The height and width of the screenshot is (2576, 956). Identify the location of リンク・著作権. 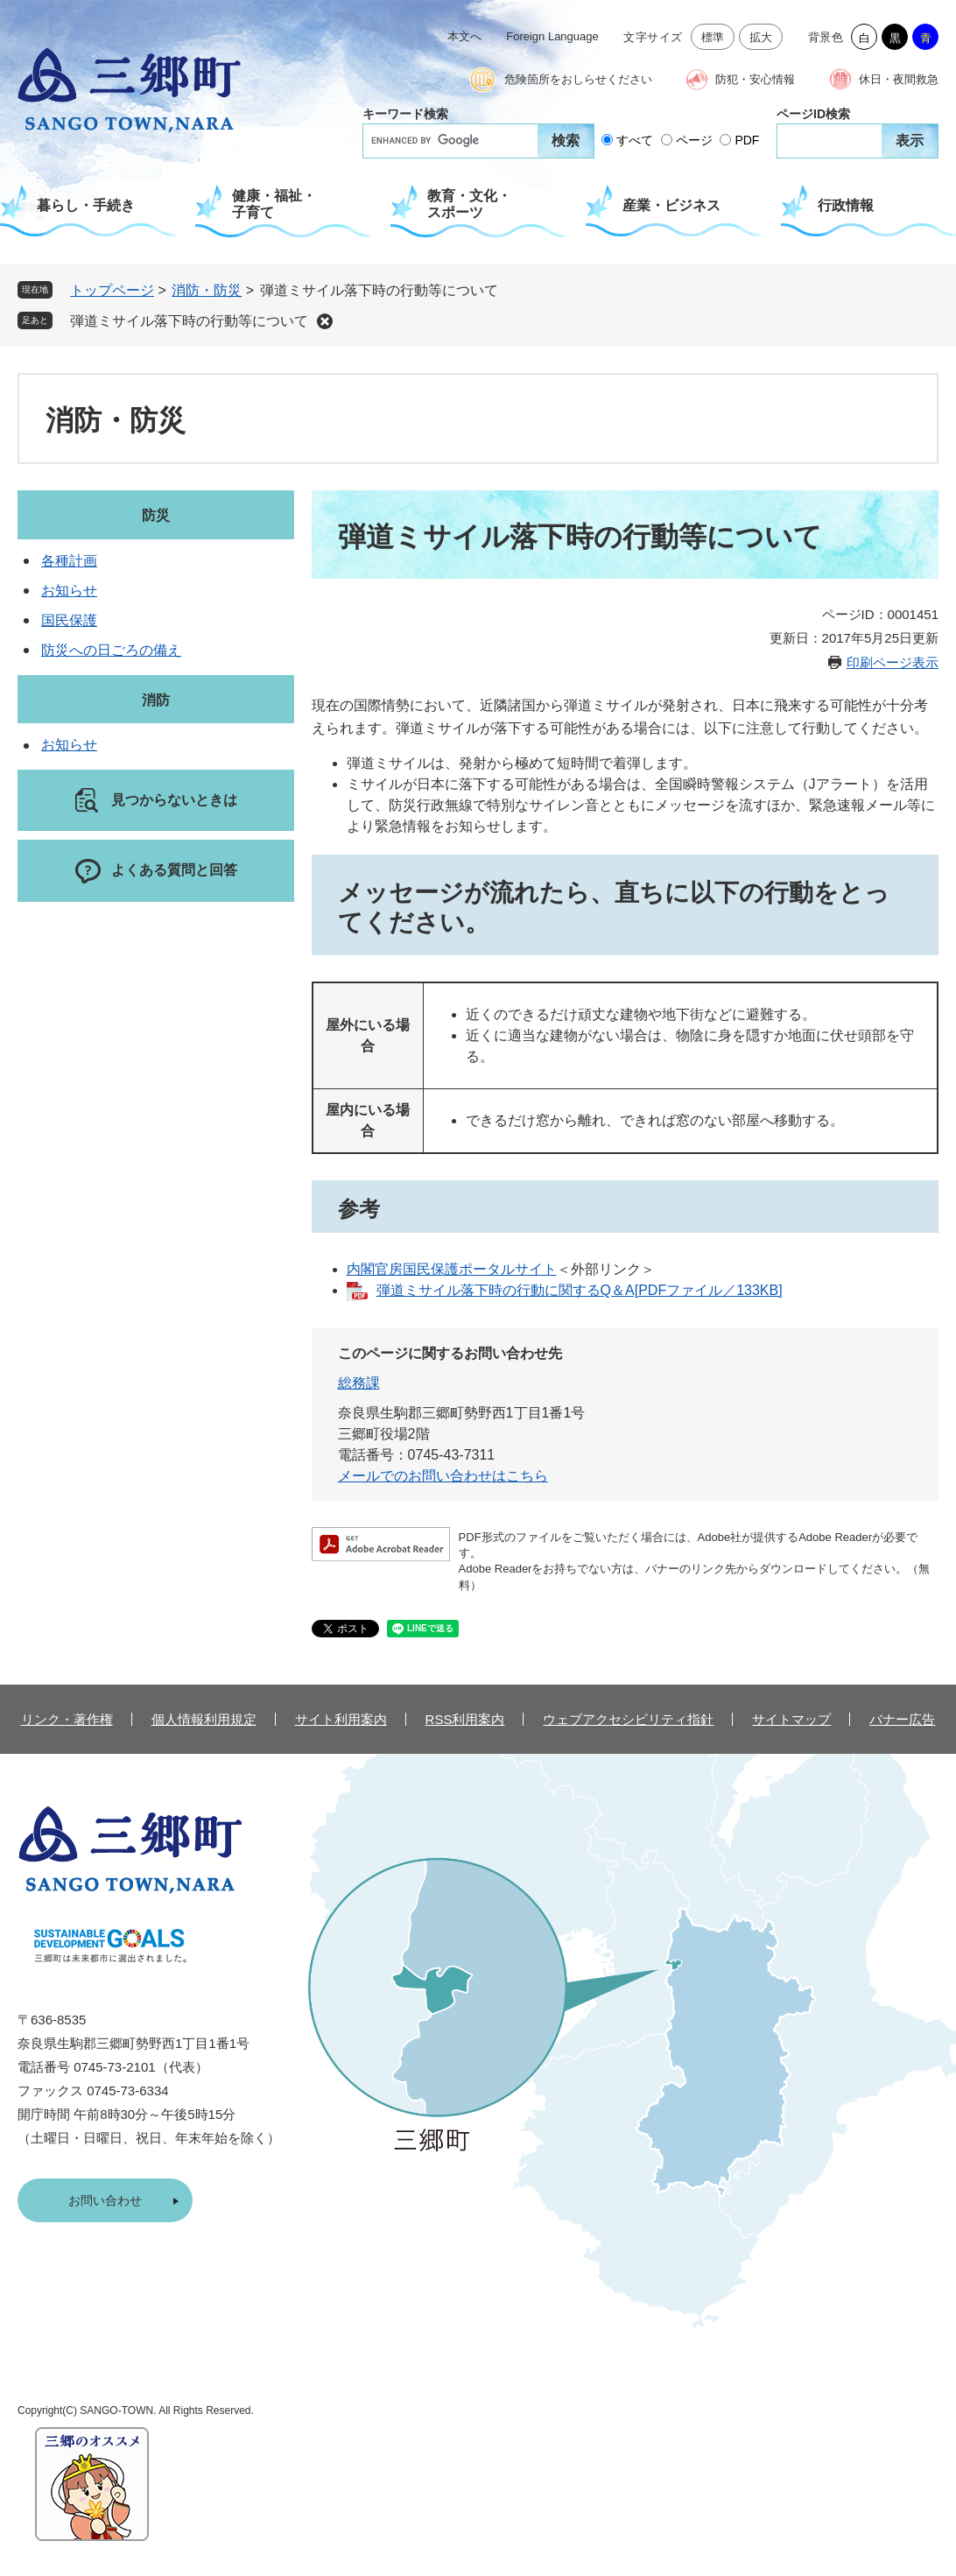
(67, 1719).